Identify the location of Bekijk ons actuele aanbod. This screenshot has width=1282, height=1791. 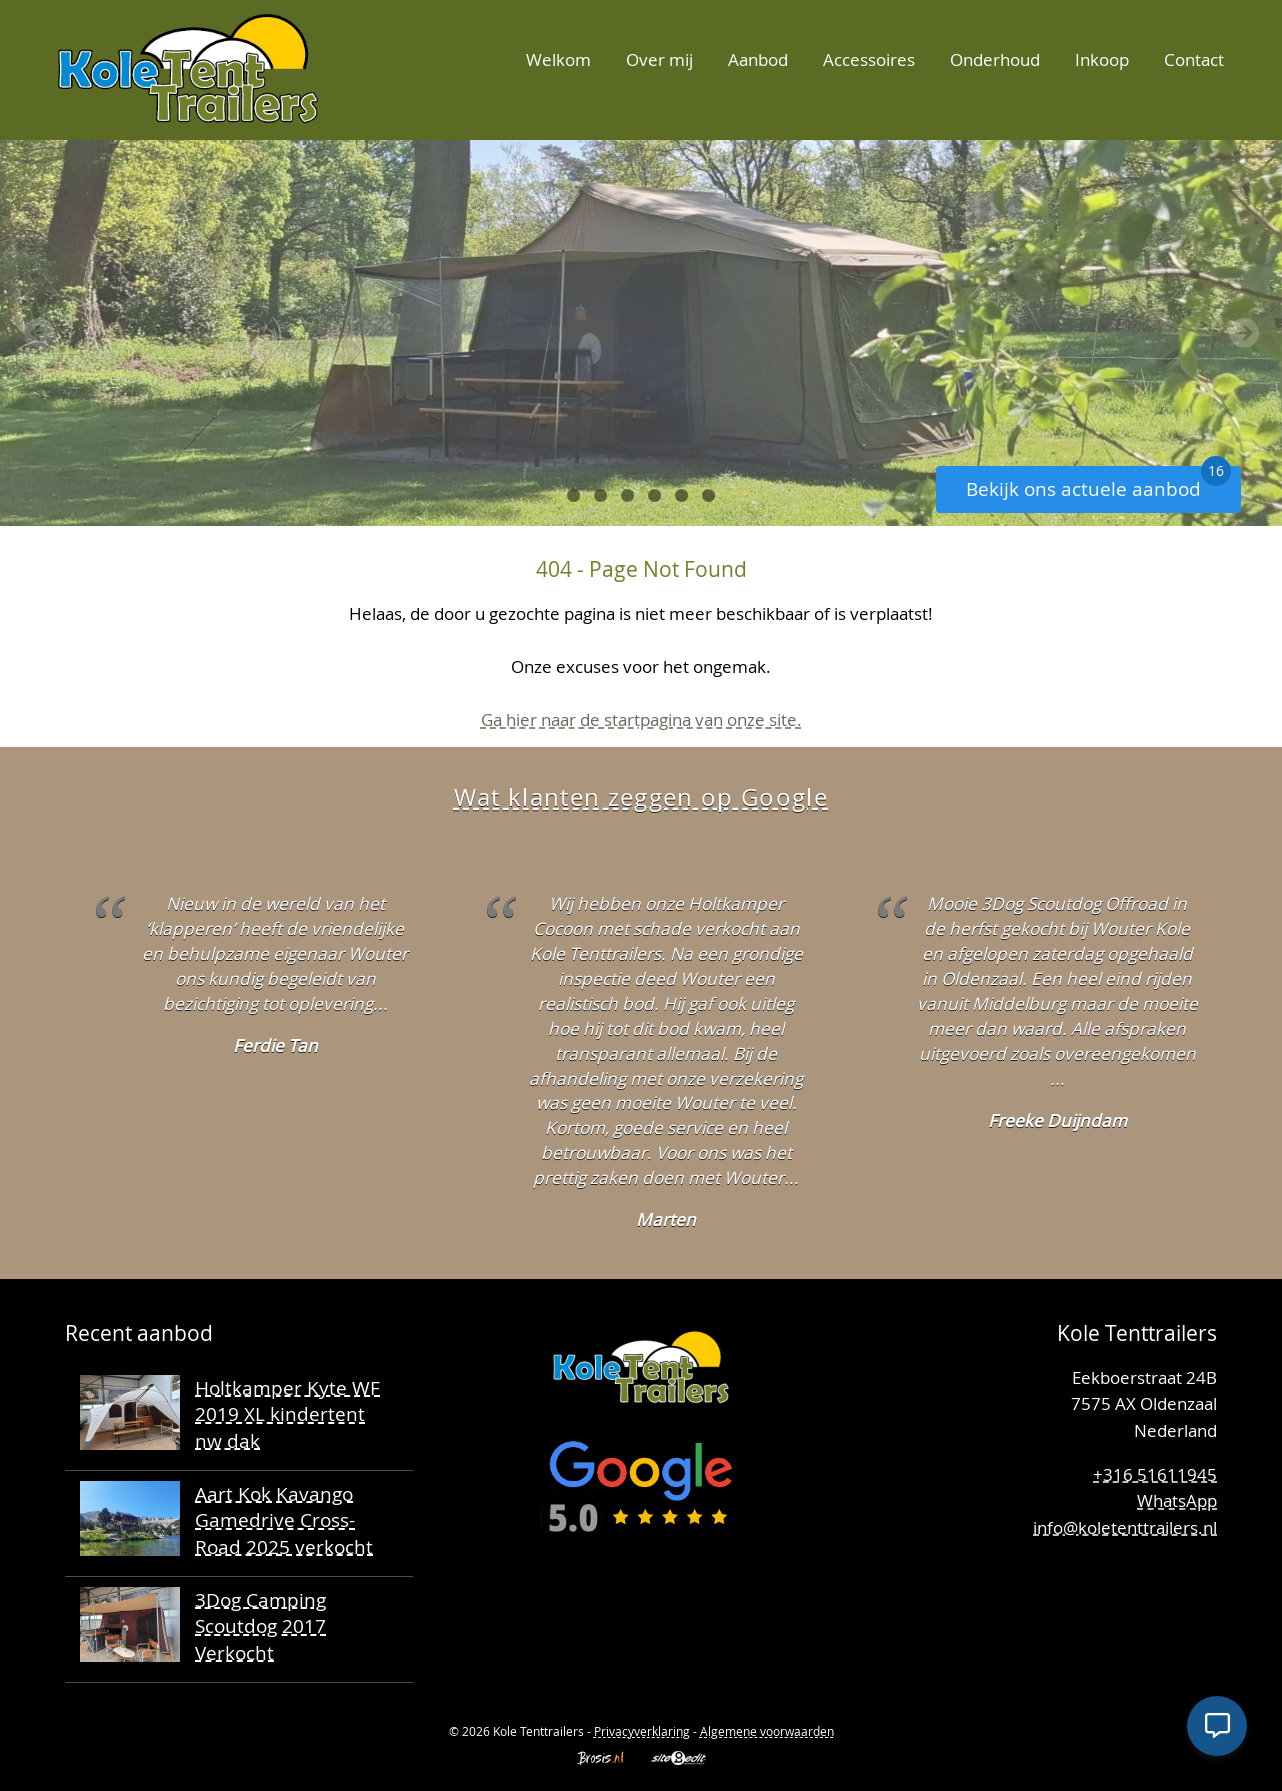
(1098, 483).